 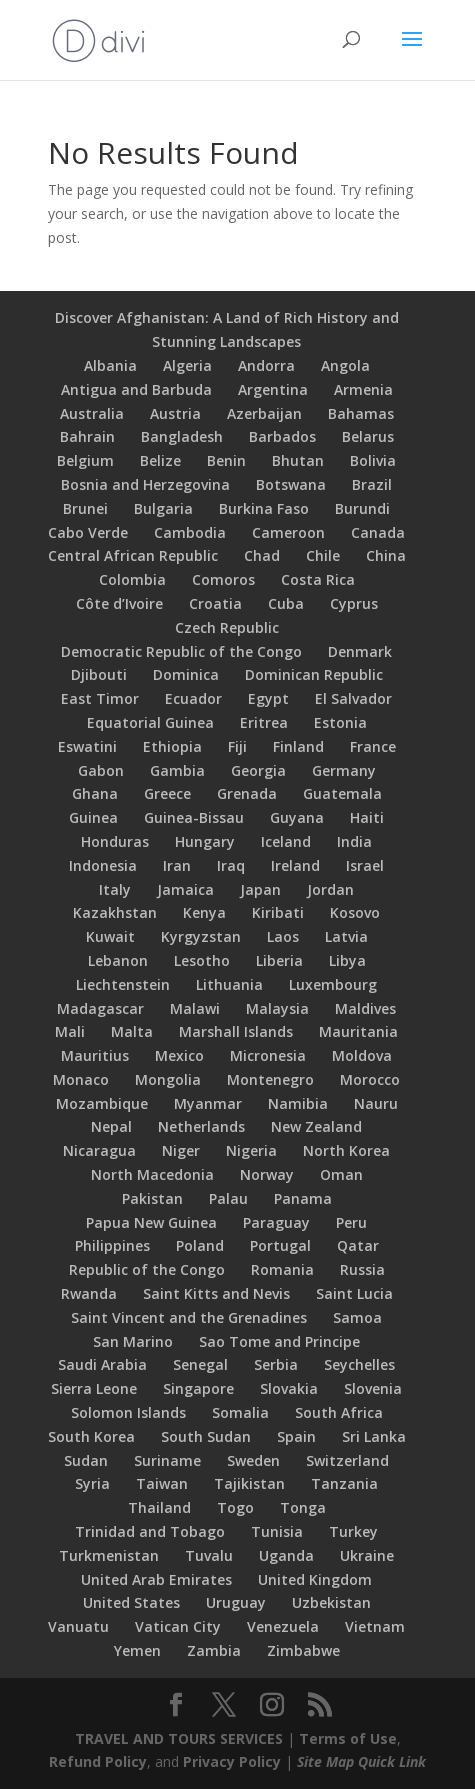 What do you see at coordinates (175, 413) in the screenshot?
I see `Austria` at bounding box center [175, 413].